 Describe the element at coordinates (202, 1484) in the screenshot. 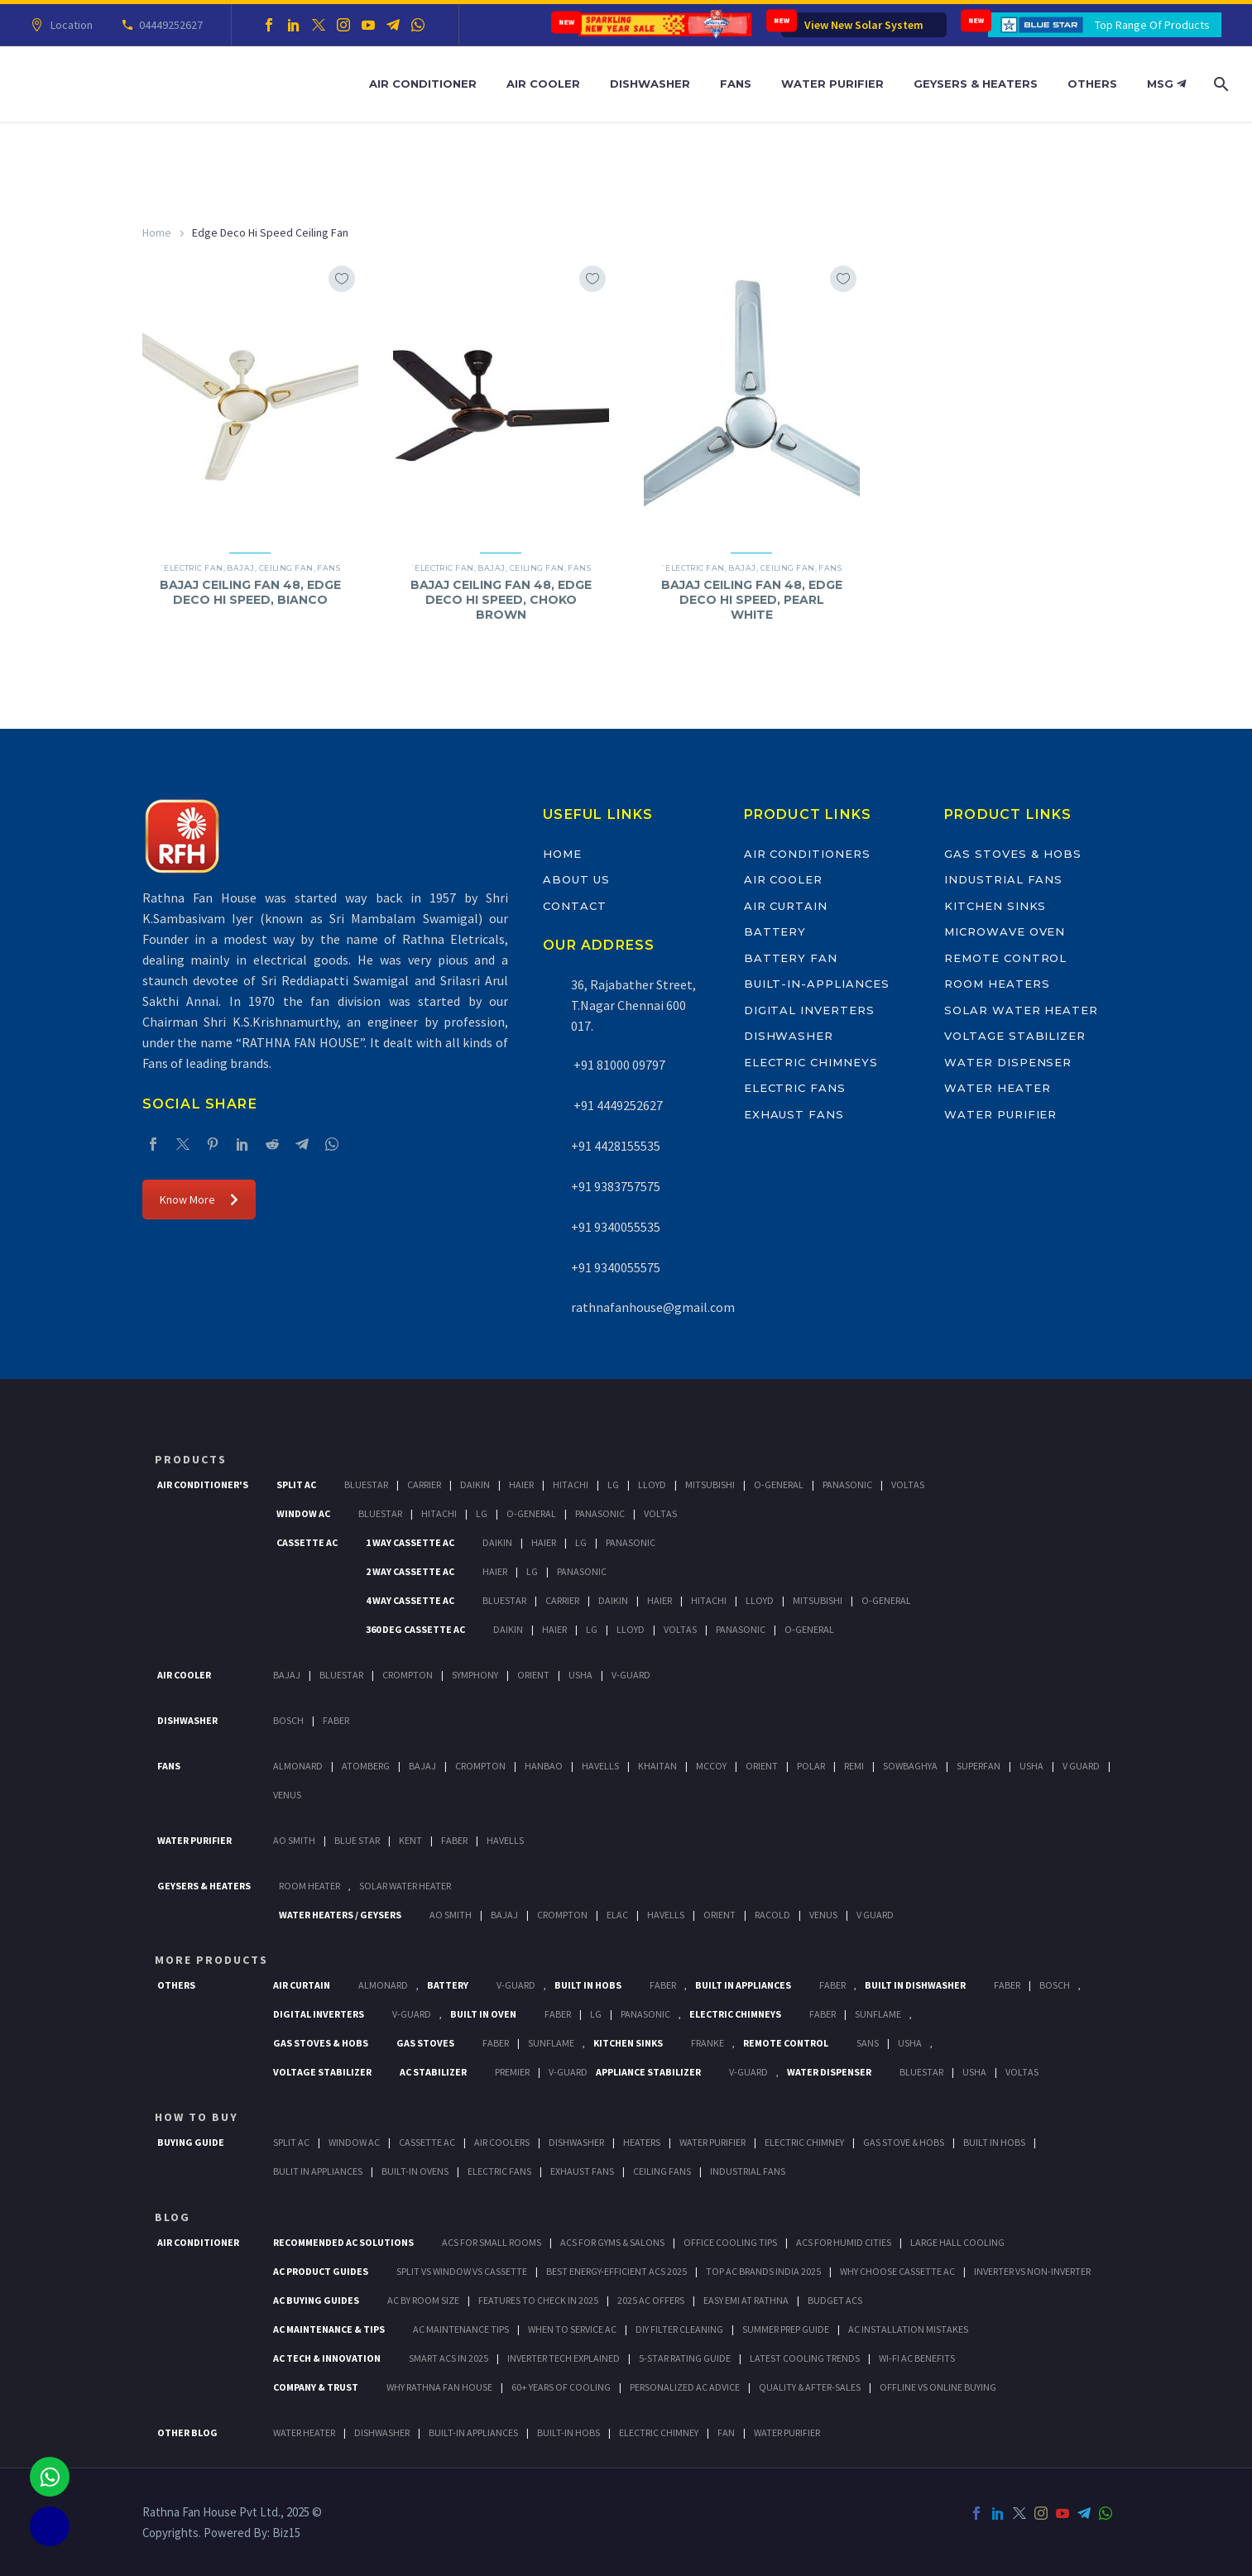

I see `Air Conditioner's` at that location.